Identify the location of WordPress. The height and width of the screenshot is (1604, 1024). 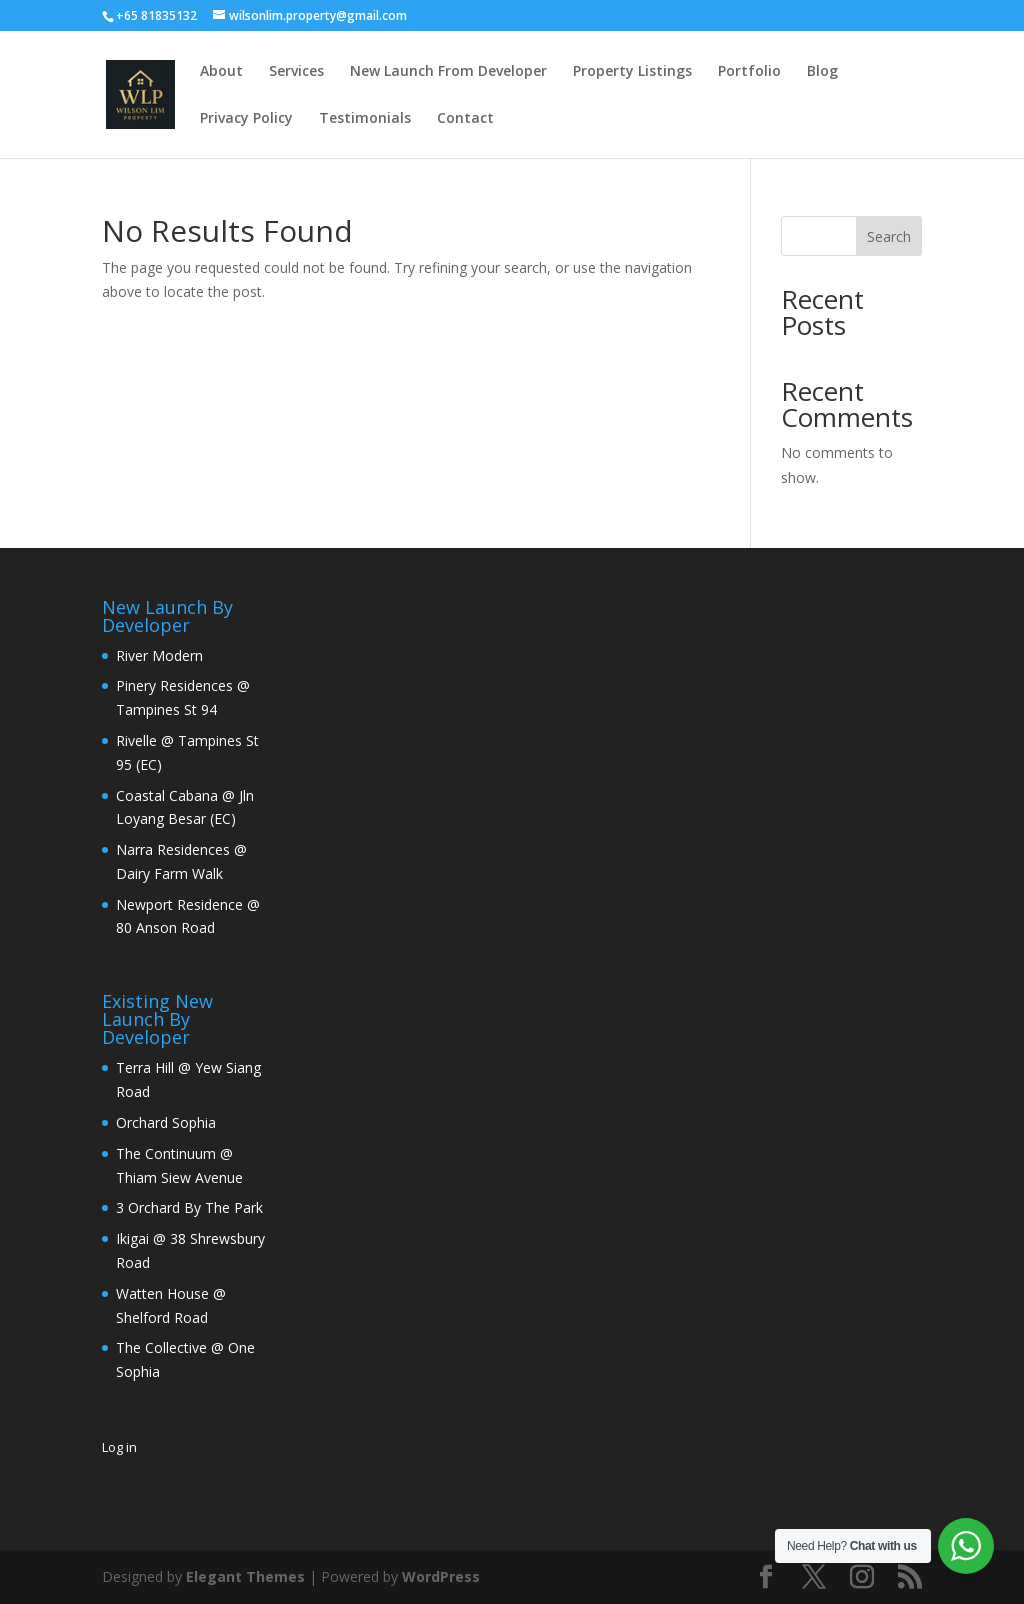
(441, 1576).